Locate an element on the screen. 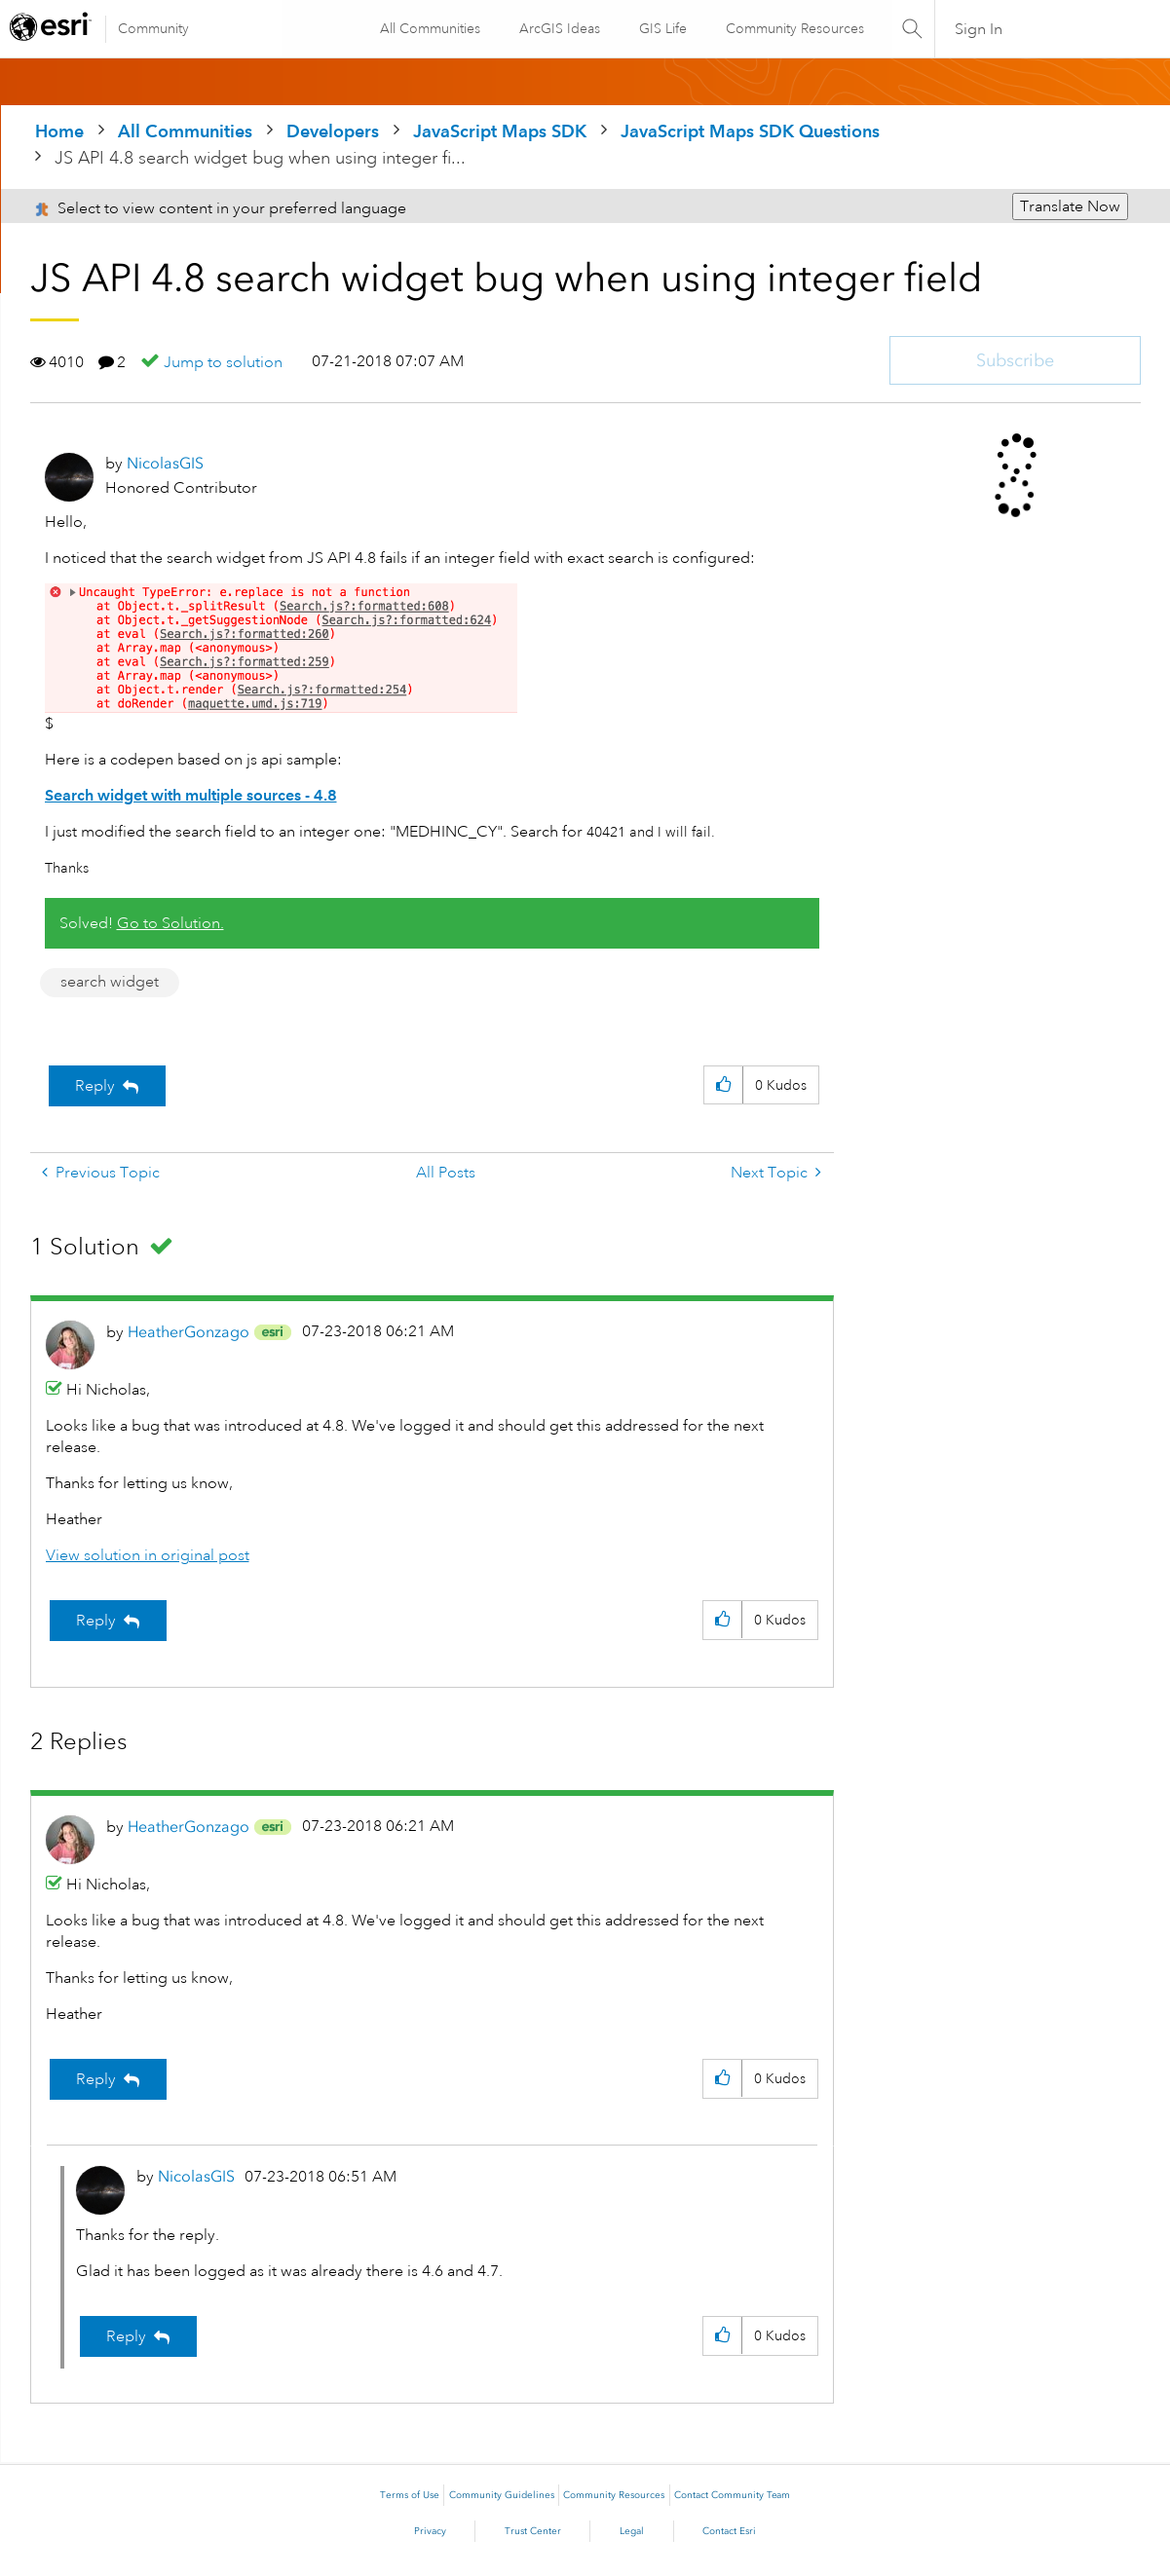 The height and width of the screenshot is (2576, 1170). [button] is located at coordinates (723, 1085).